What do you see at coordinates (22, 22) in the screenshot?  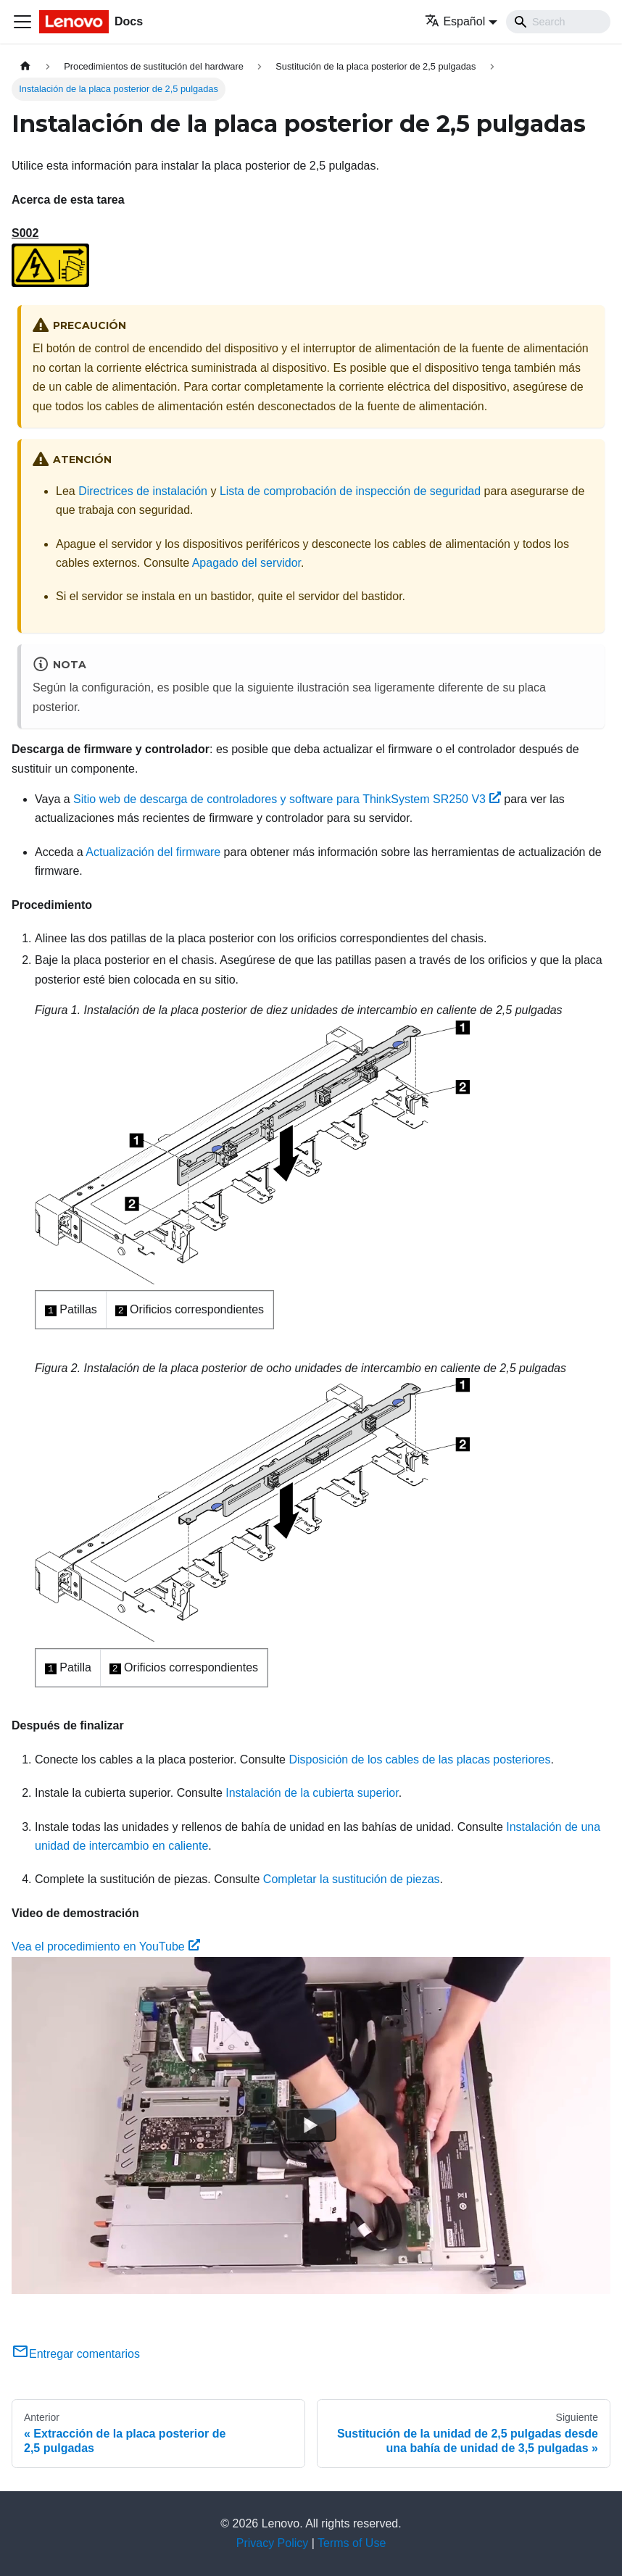 I see `[Toggle navigation bar]` at bounding box center [22, 22].